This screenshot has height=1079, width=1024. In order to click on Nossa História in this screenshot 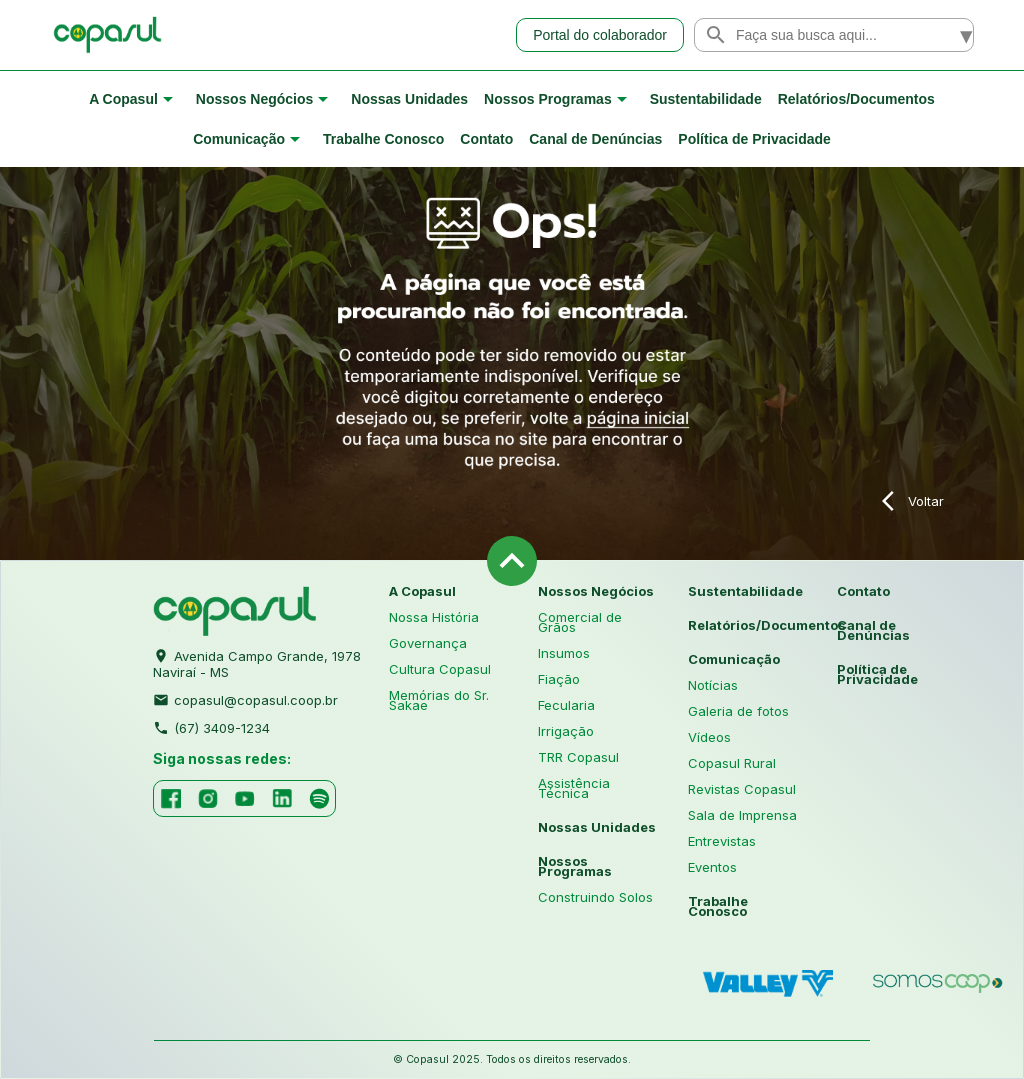, I will do `click(434, 617)`.